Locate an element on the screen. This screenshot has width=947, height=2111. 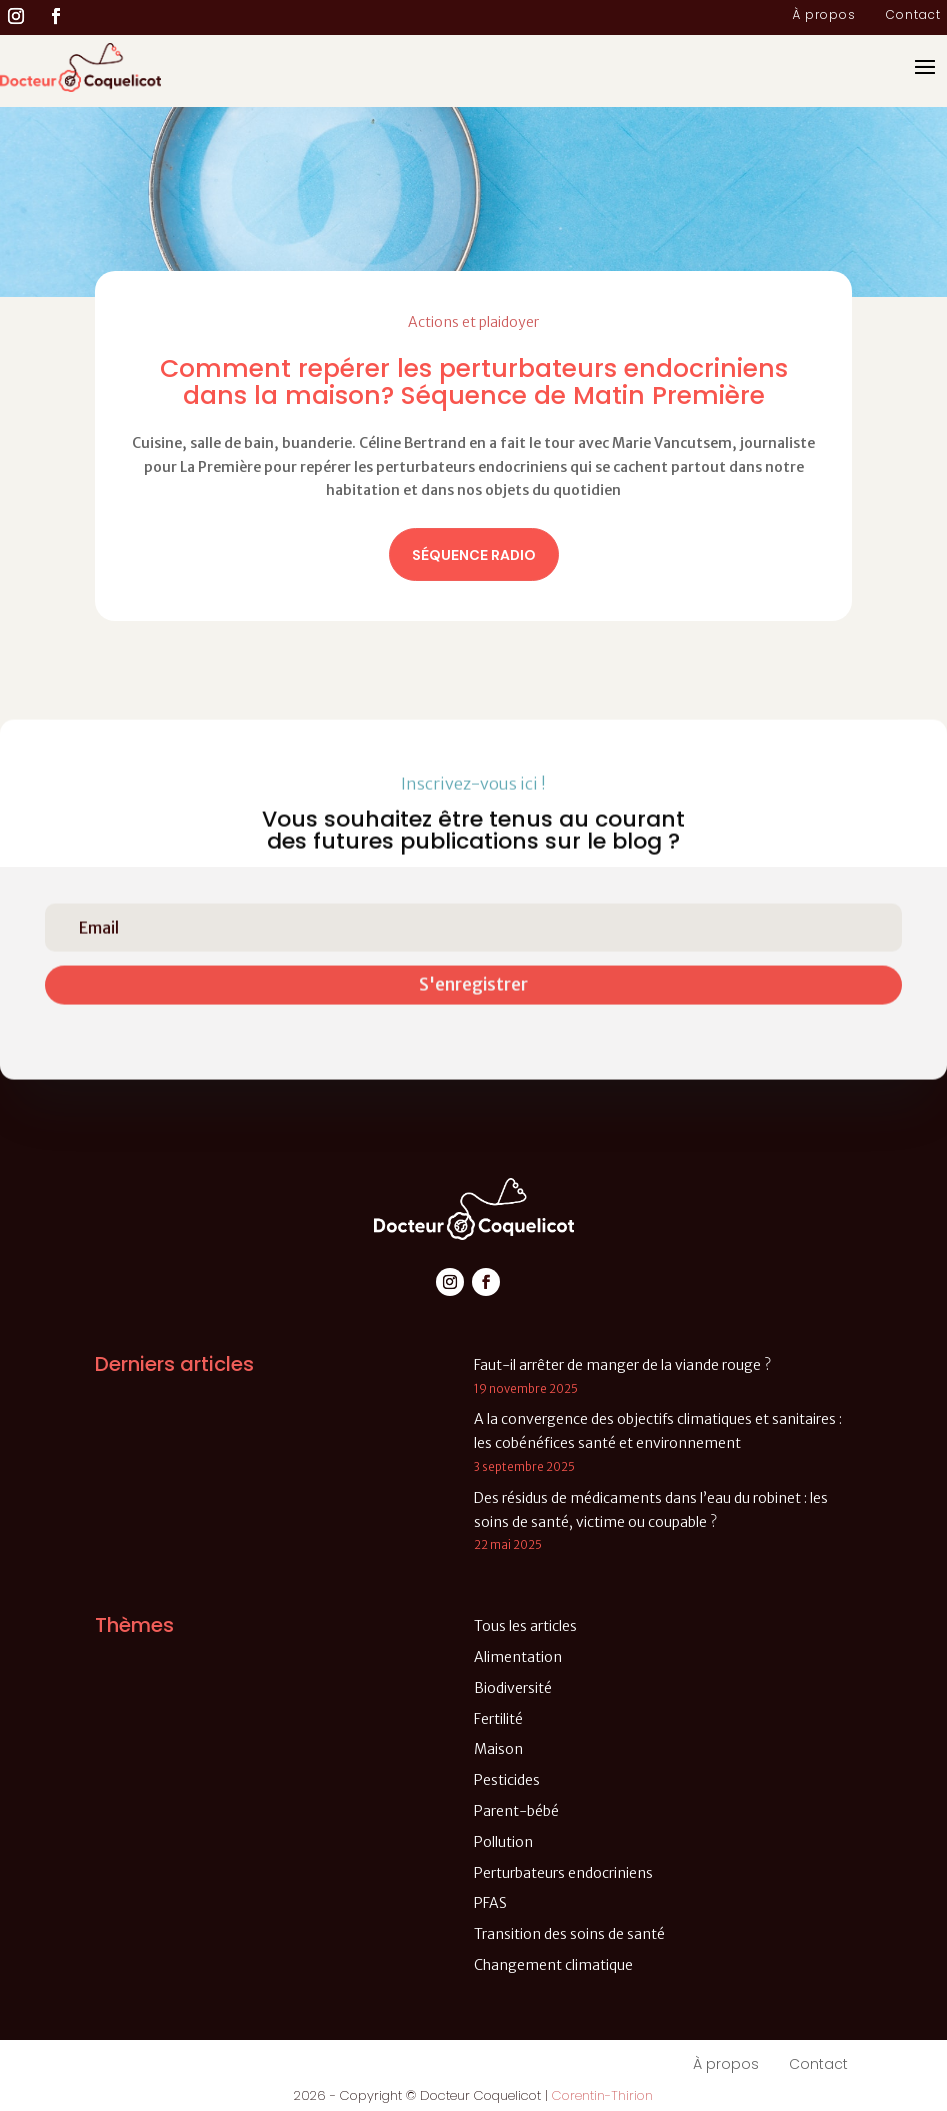
Fertilité is located at coordinates (498, 1719).